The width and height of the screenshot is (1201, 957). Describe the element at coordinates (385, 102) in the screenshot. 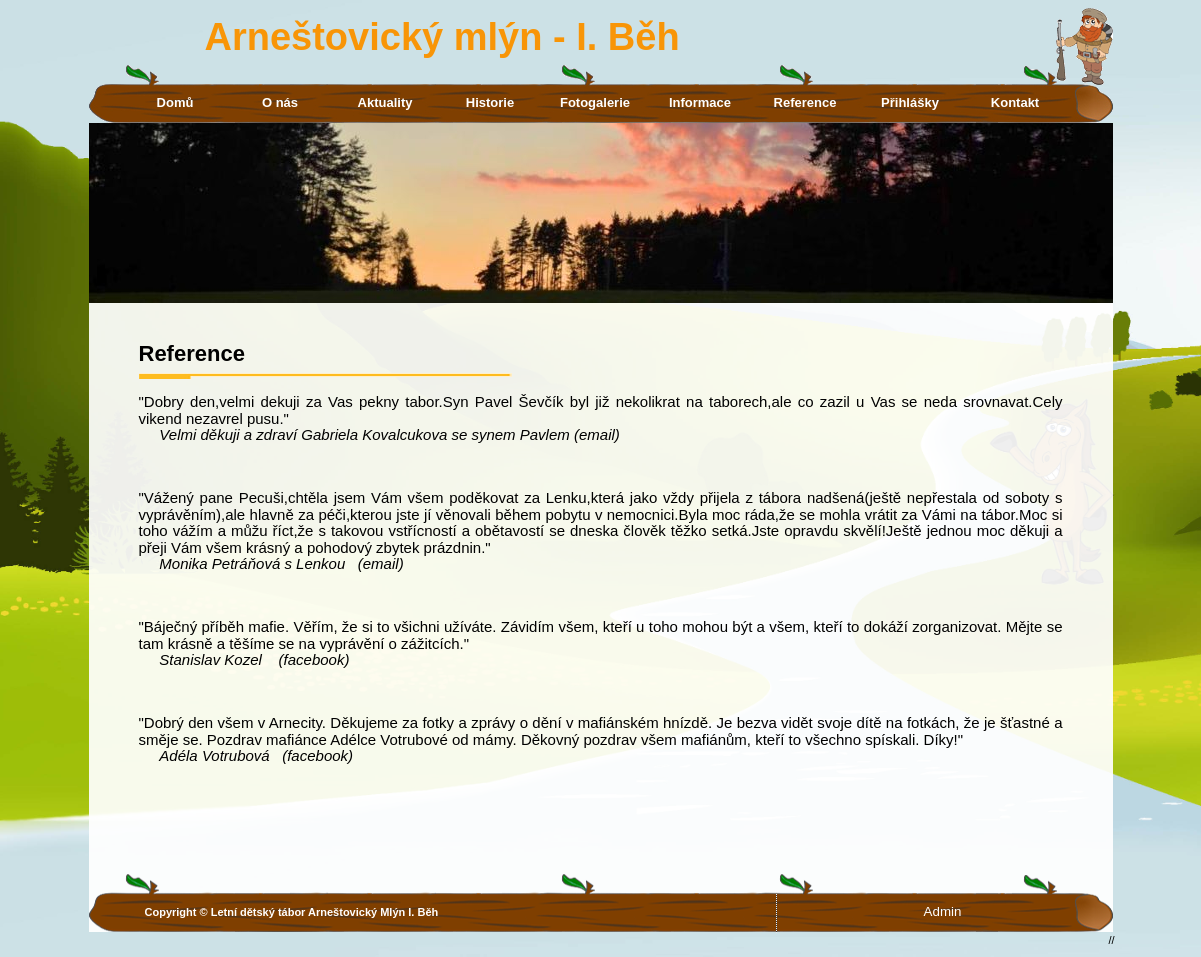

I see `Aktuality` at that location.